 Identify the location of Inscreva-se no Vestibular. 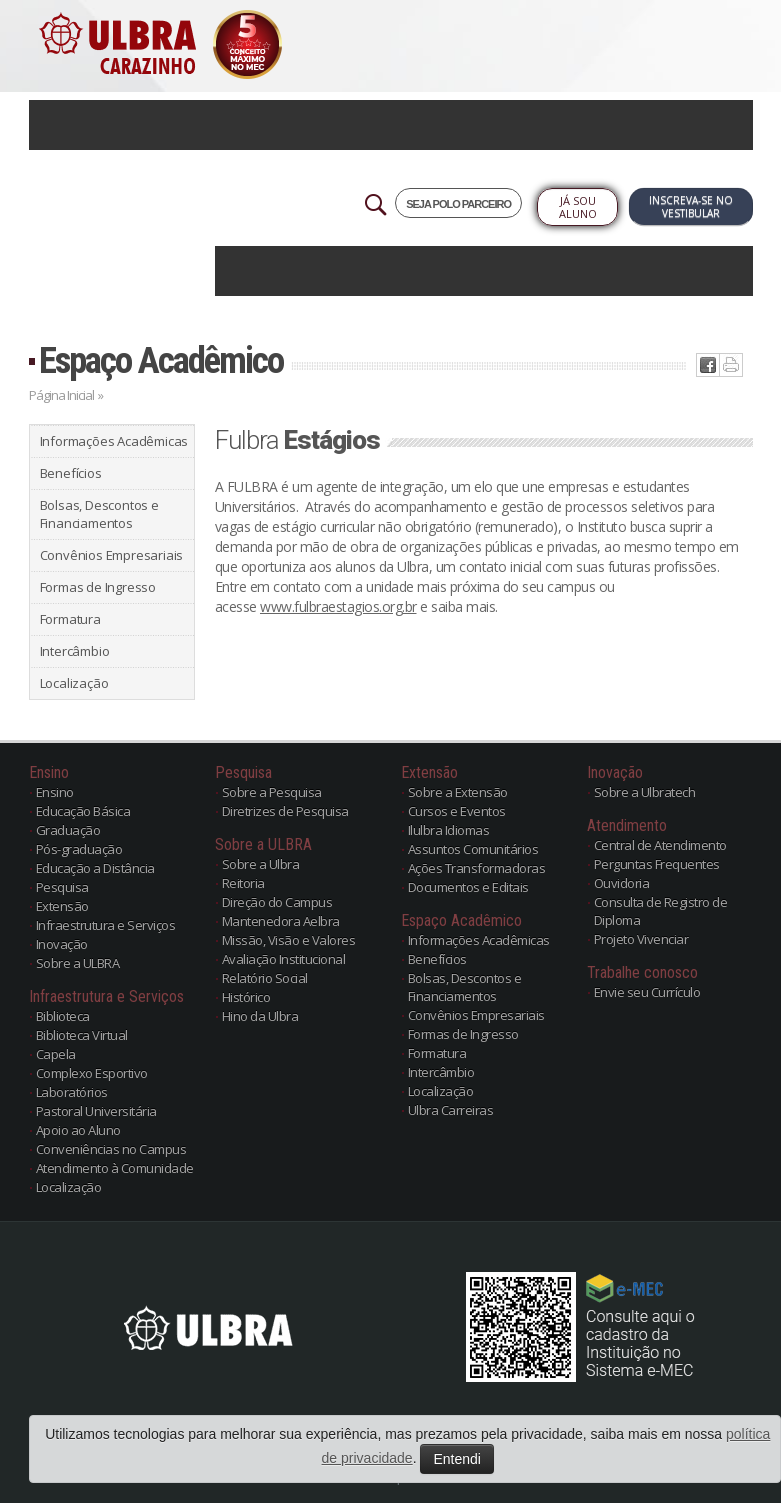
(691, 206).